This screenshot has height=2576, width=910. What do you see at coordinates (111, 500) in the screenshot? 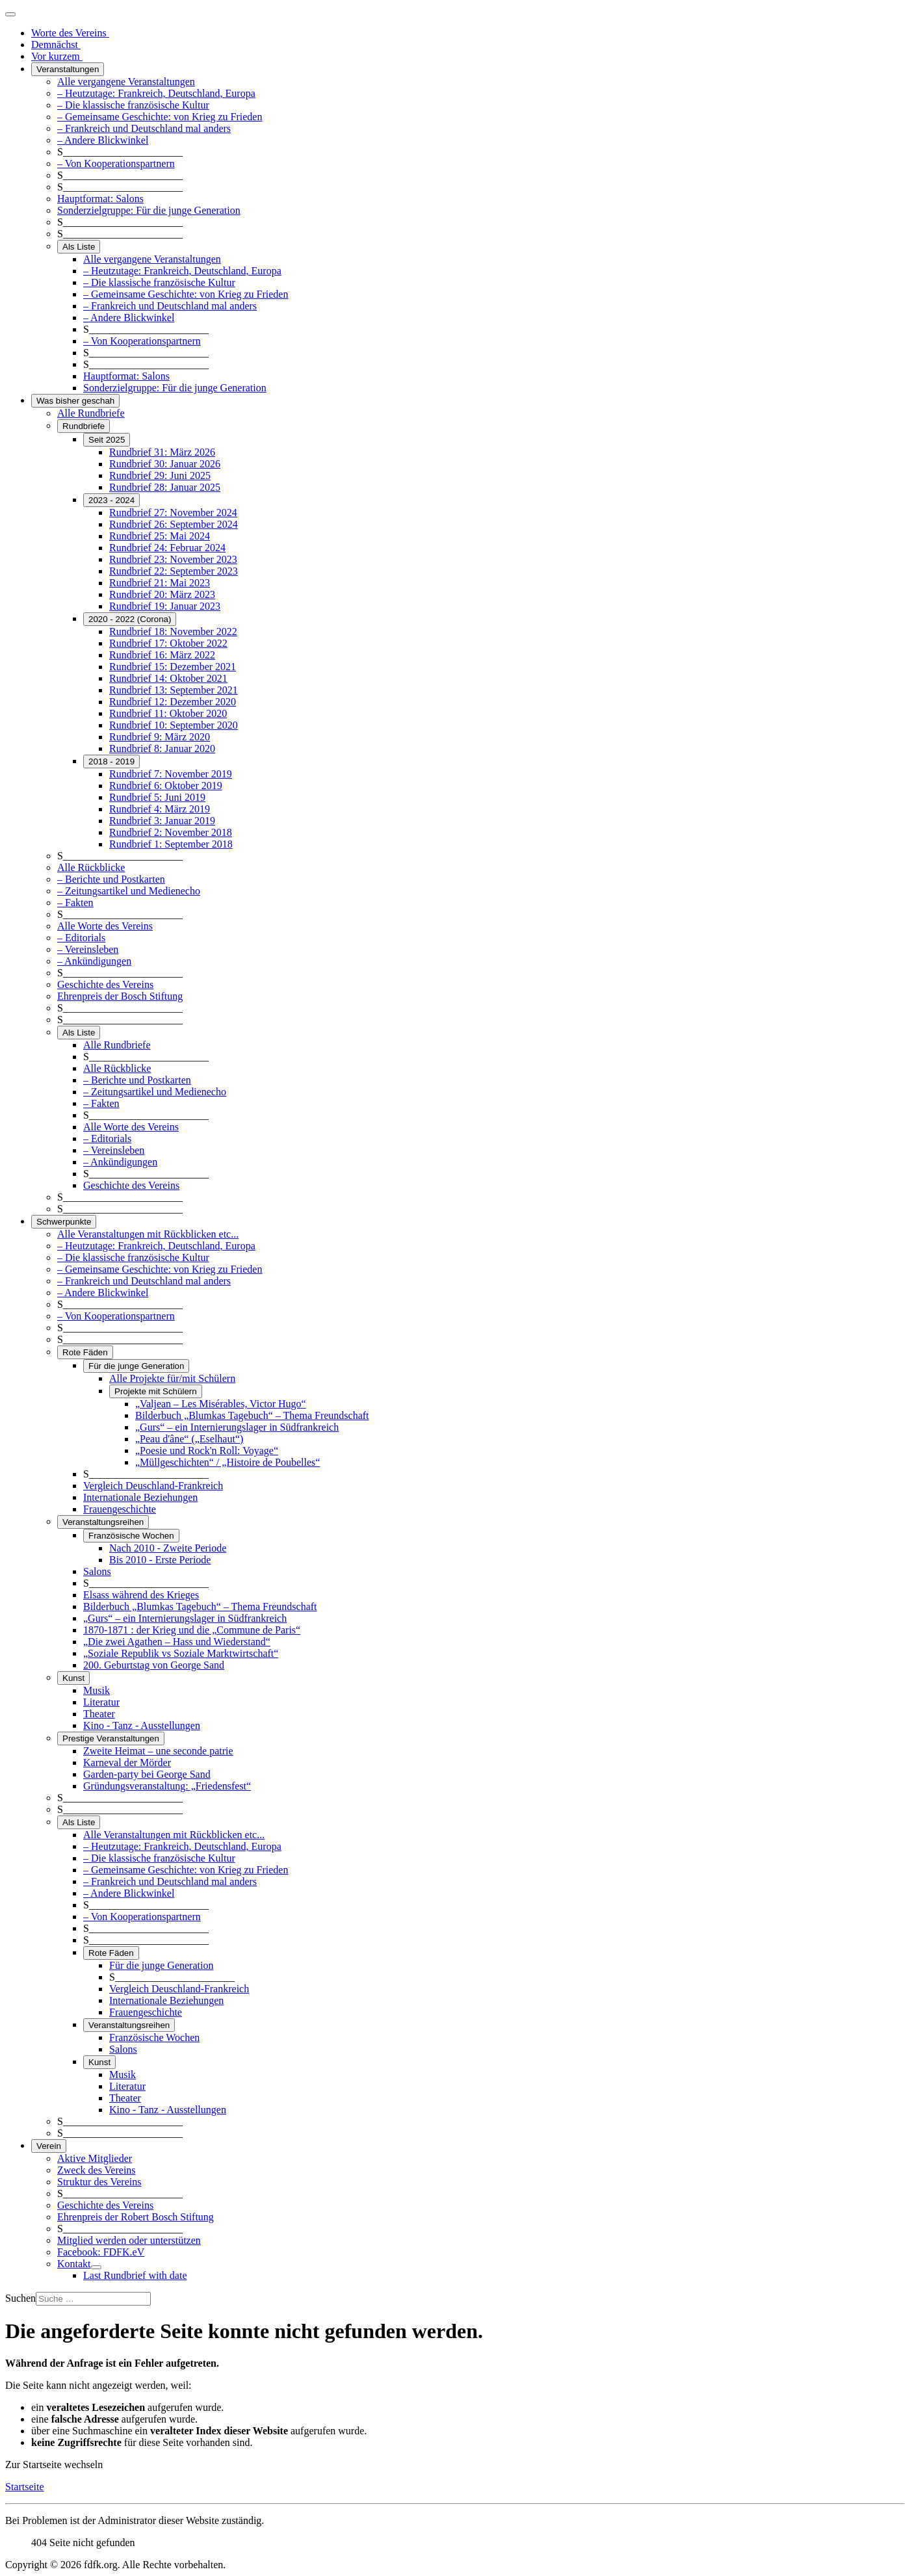
I see `2023 - 2024` at bounding box center [111, 500].